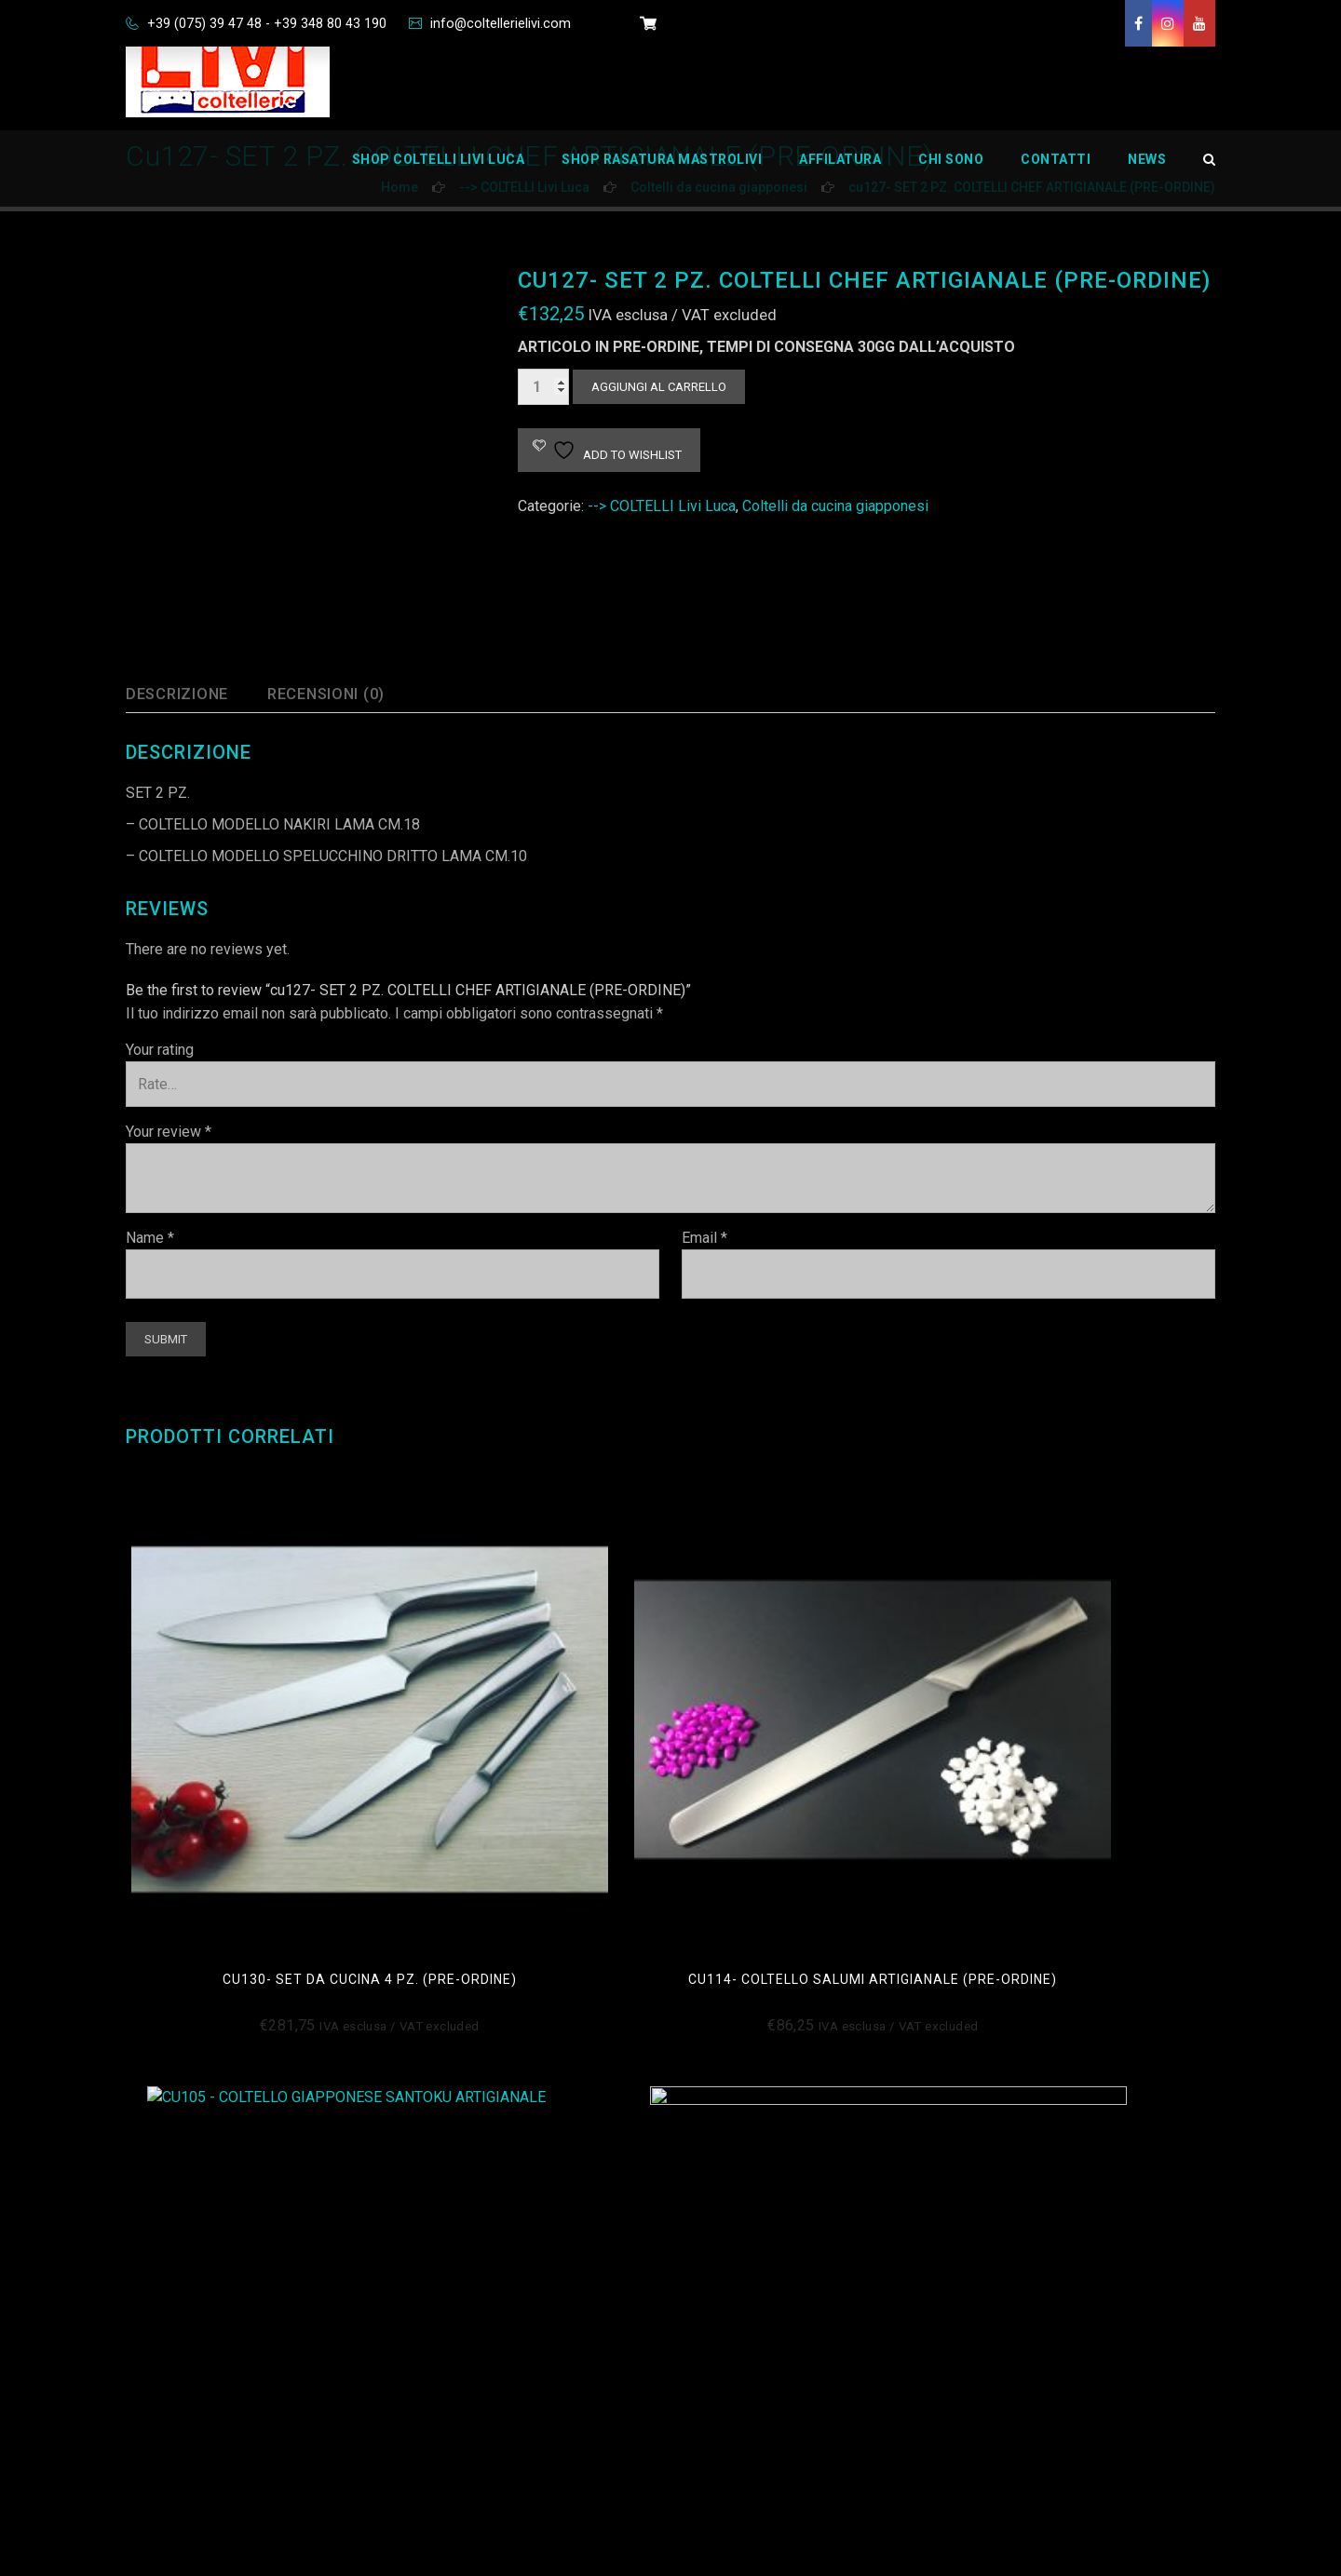 The height and width of the screenshot is (2576, 1341). I want to click on Informativa Privacy, so click(484, 2249).